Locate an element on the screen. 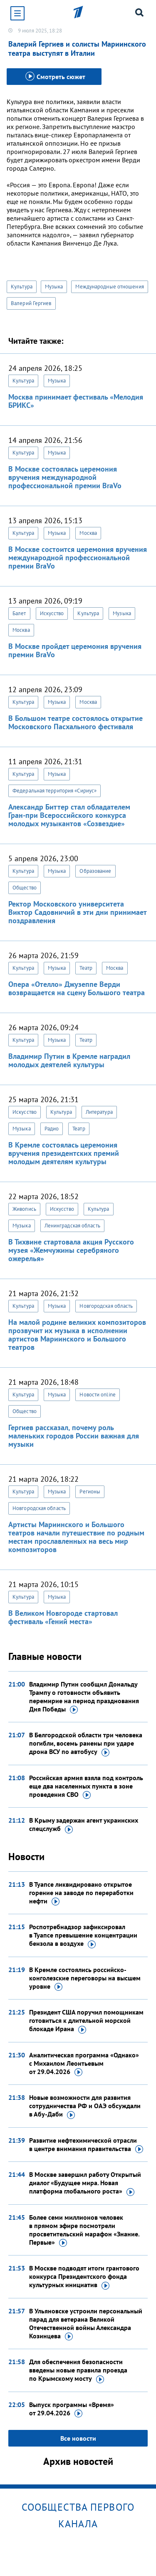 The width and height of the screenshot is (156, 2576). Роспотребнадзор зафиксировал в Туапсе превышение концентрации бензола is located at coordinates (83, 1935).